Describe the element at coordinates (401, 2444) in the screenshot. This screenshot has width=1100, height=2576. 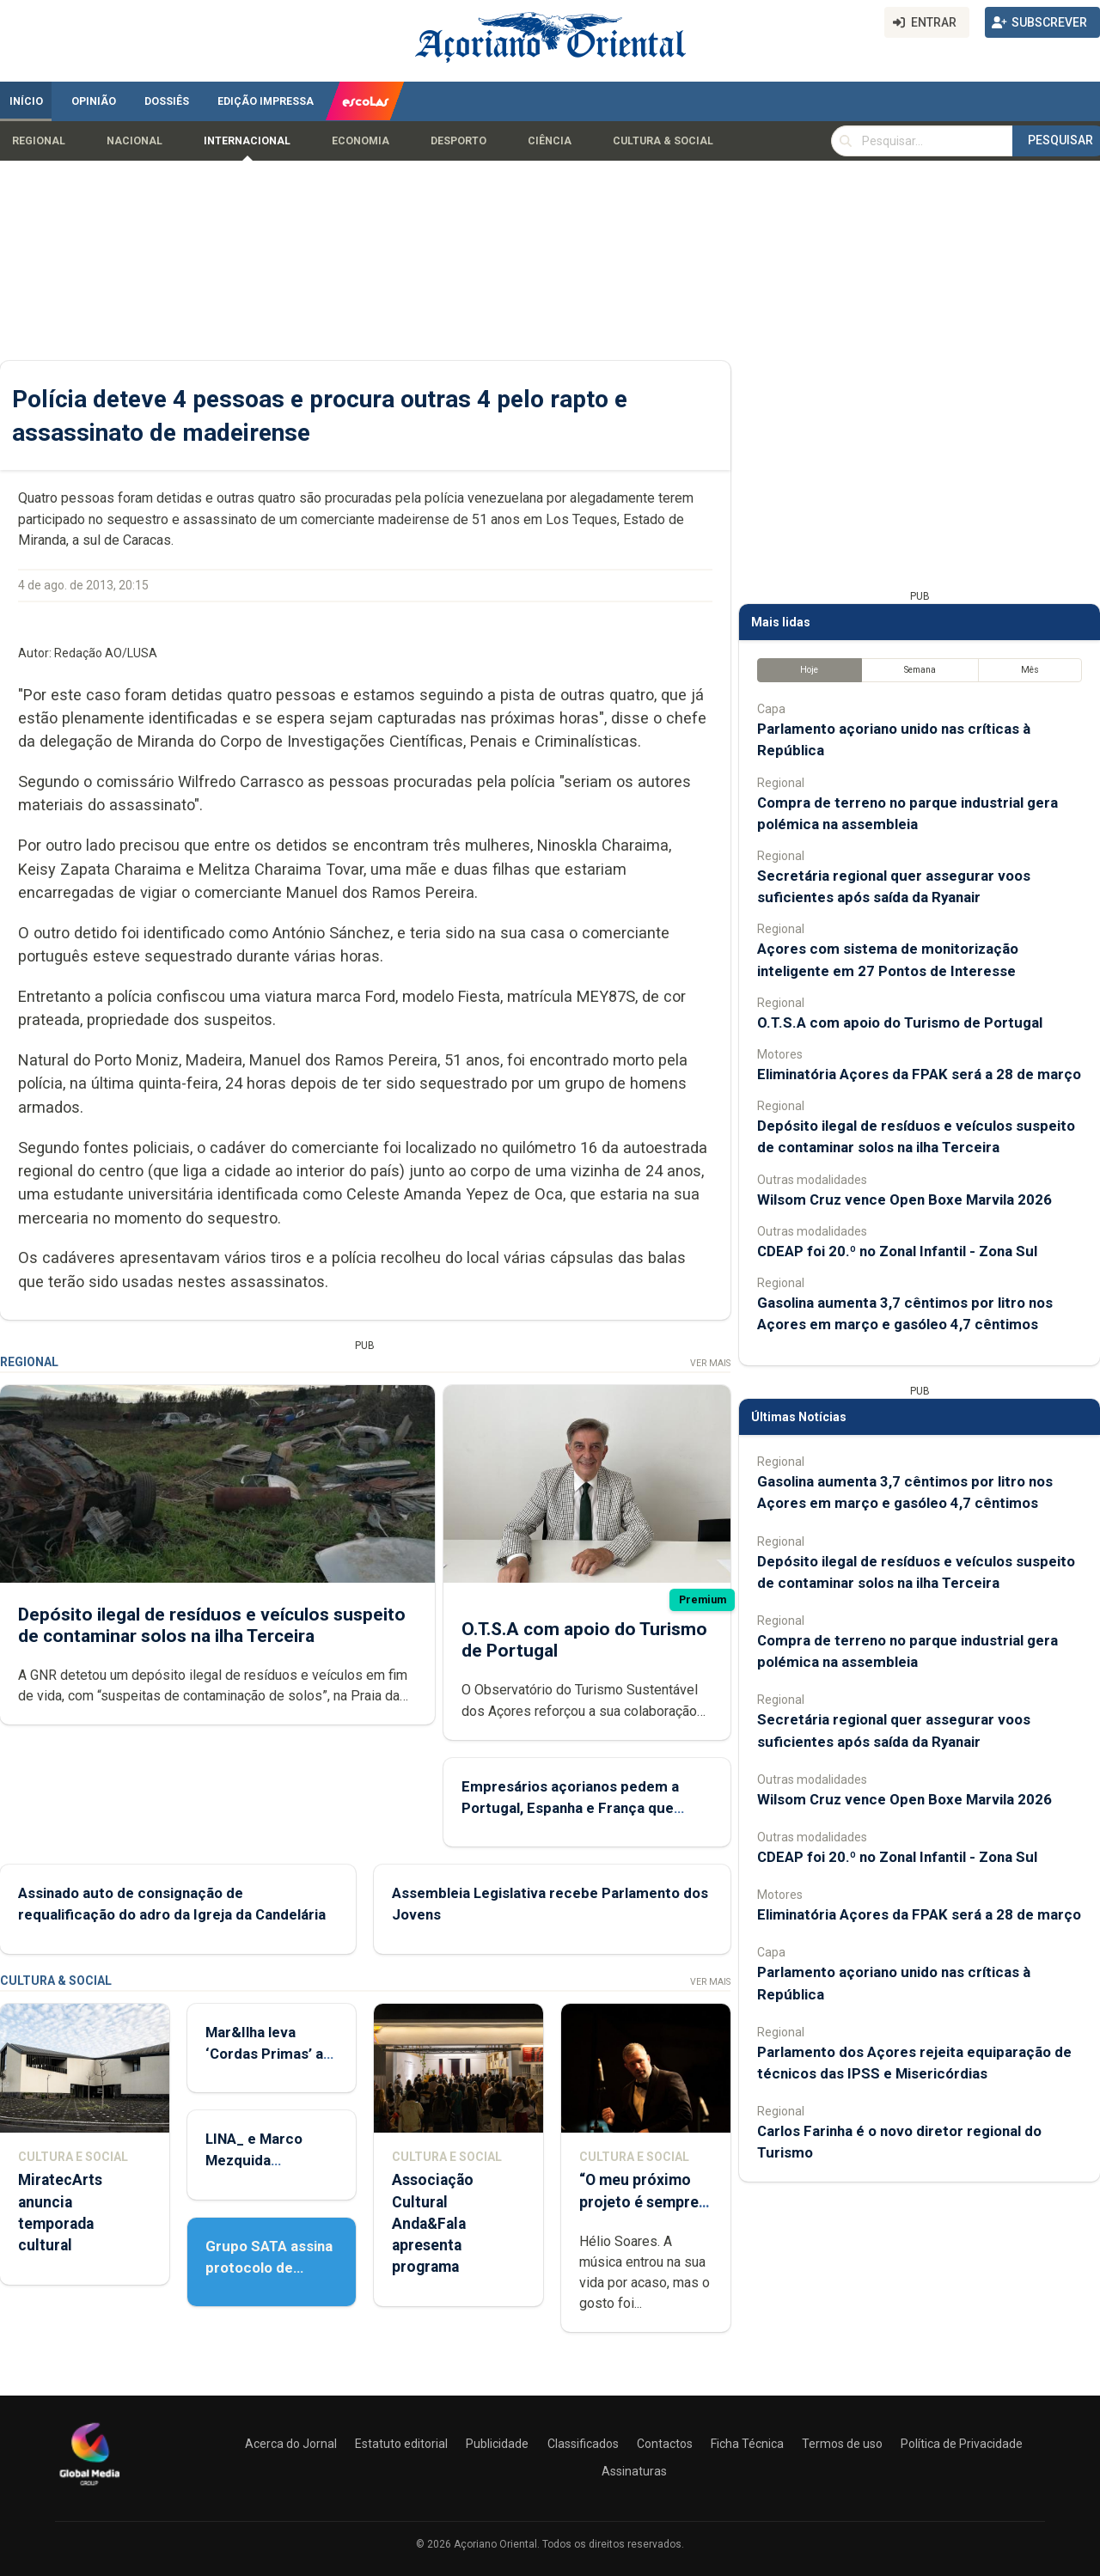
I see `Estatuto editorial` at that location.